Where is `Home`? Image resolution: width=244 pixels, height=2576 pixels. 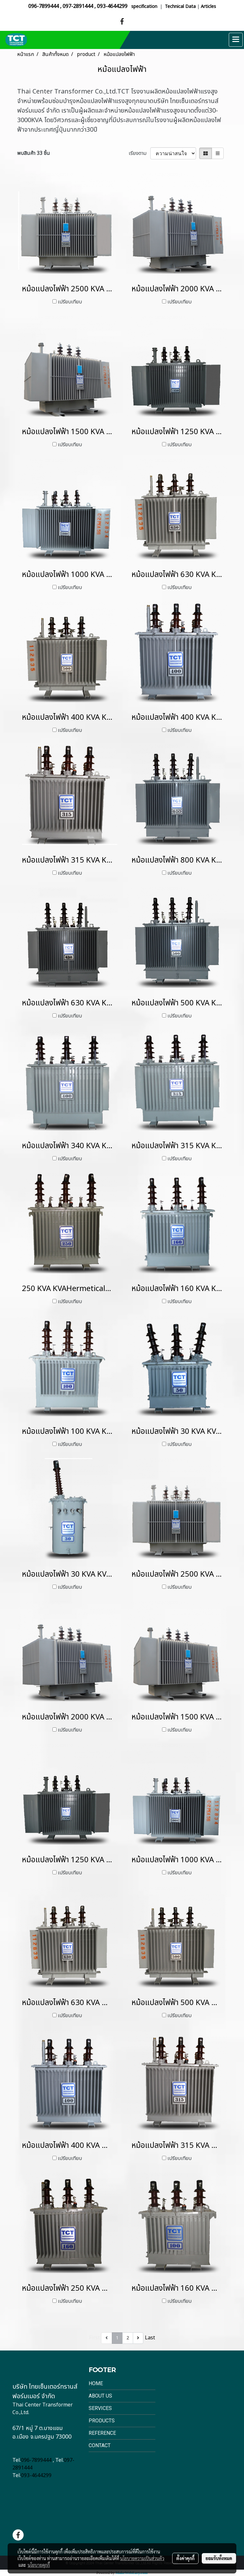 Home is located at coordinates (96, 2383).